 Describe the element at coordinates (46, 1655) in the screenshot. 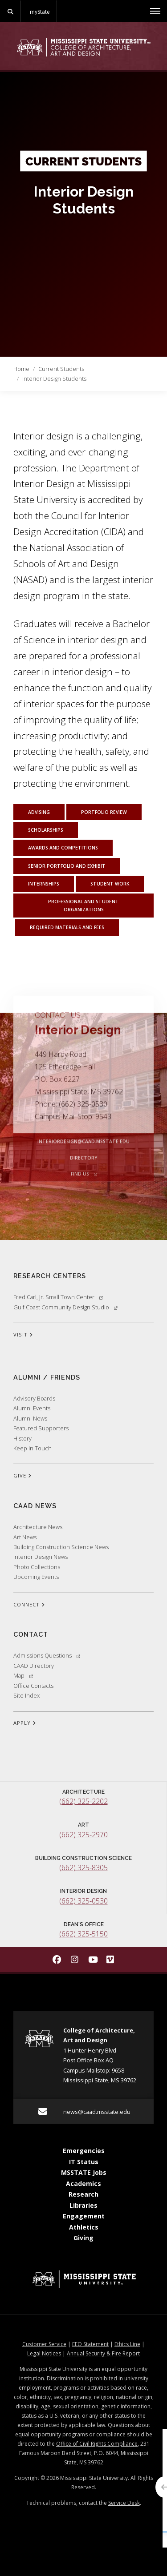

I see `Admissions Questions` at that location.